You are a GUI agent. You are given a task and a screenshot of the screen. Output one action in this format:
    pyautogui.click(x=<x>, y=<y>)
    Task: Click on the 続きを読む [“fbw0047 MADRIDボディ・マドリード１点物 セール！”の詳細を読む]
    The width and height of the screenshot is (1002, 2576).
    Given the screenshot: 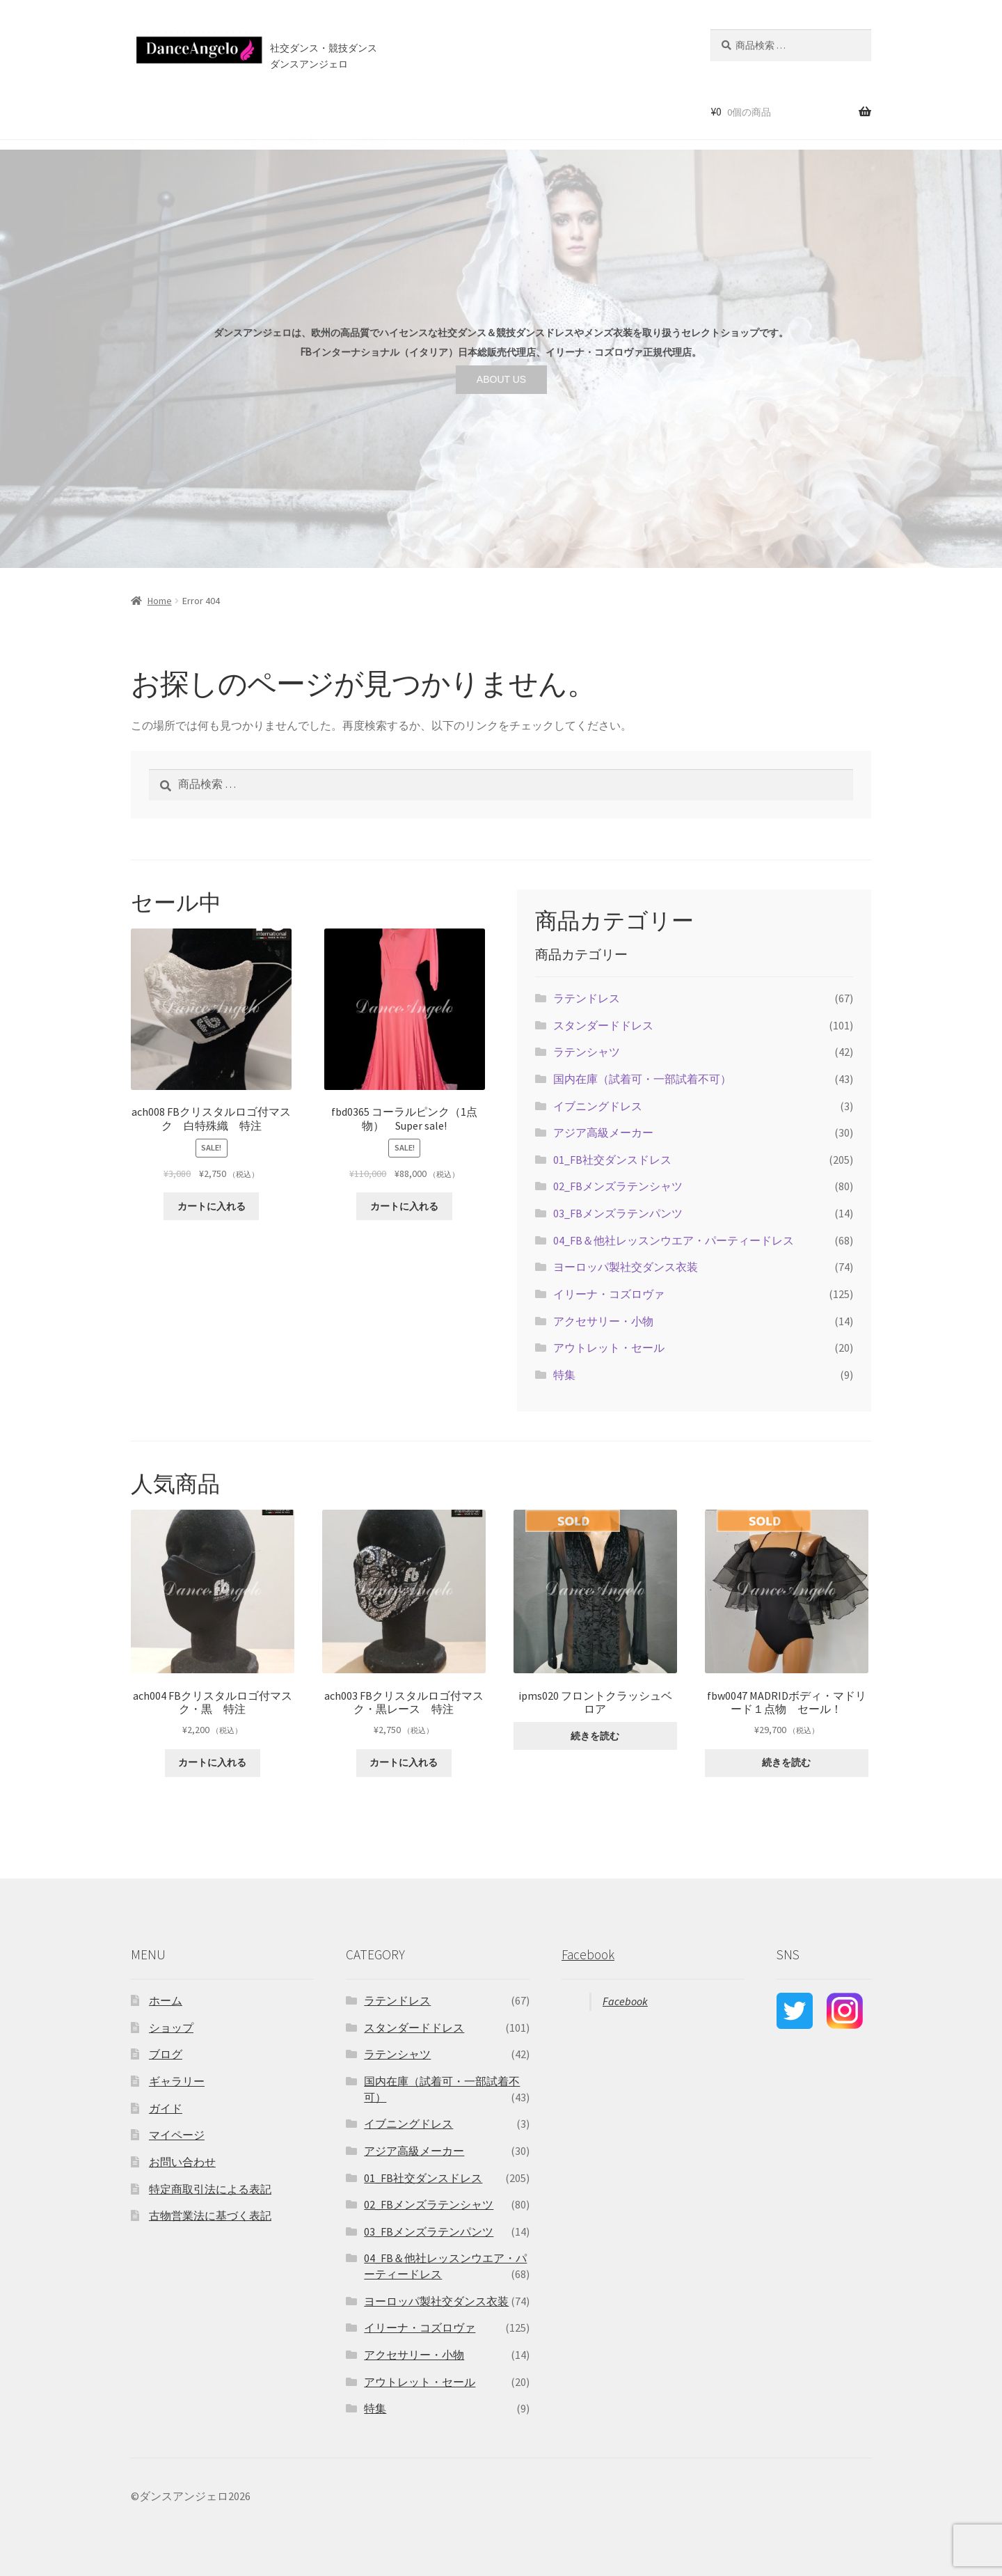 What is the action you would take?
    pyautogui.click(x=786, y=1762)
    